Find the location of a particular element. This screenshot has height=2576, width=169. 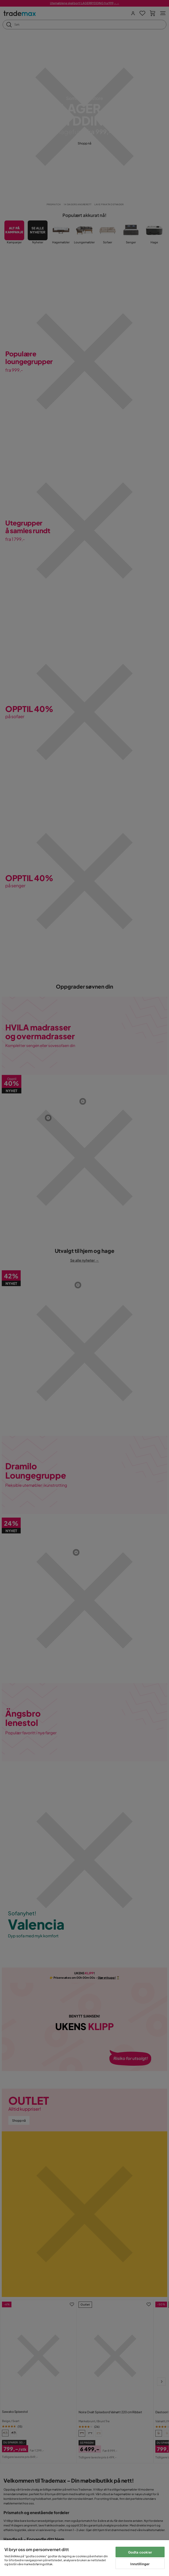

[region] is located at coordinates (84, 2558).